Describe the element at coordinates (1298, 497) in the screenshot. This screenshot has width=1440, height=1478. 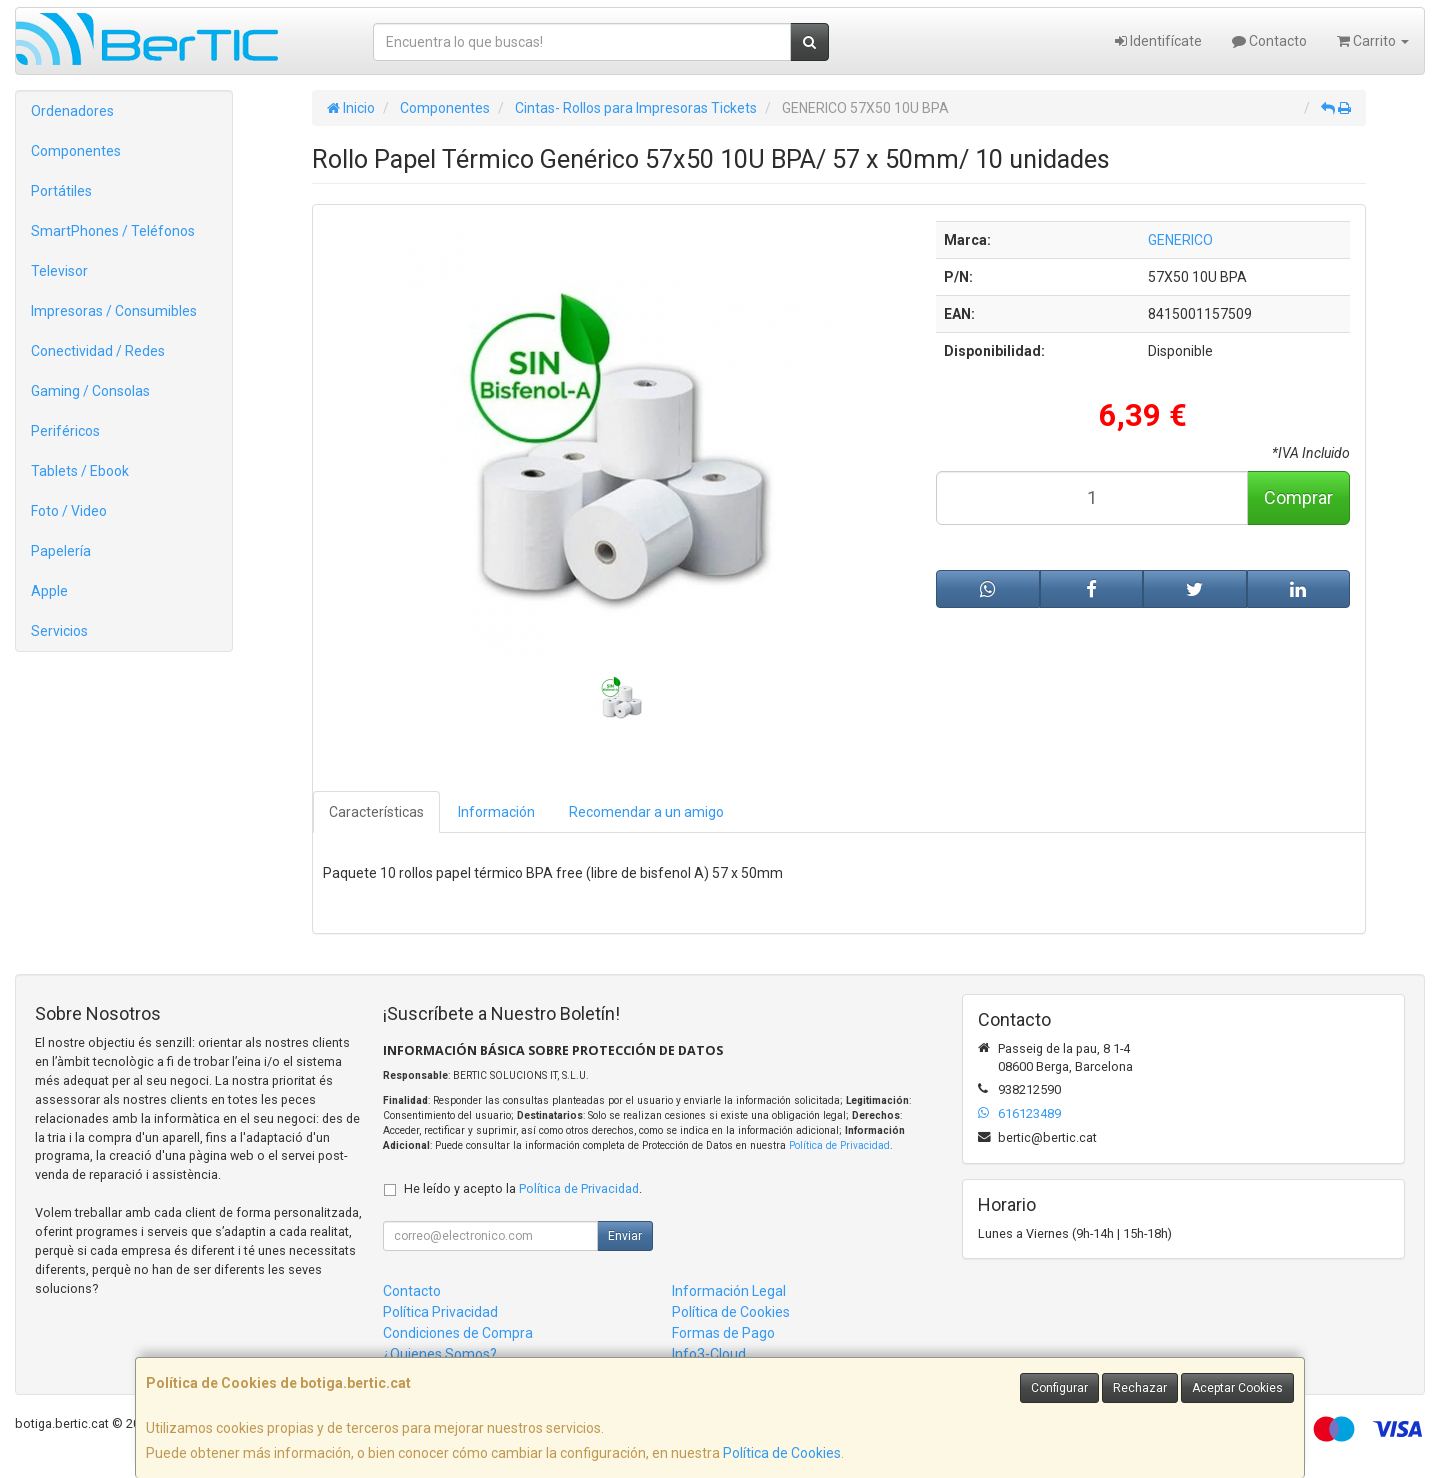
I see `Comprar` at that location.